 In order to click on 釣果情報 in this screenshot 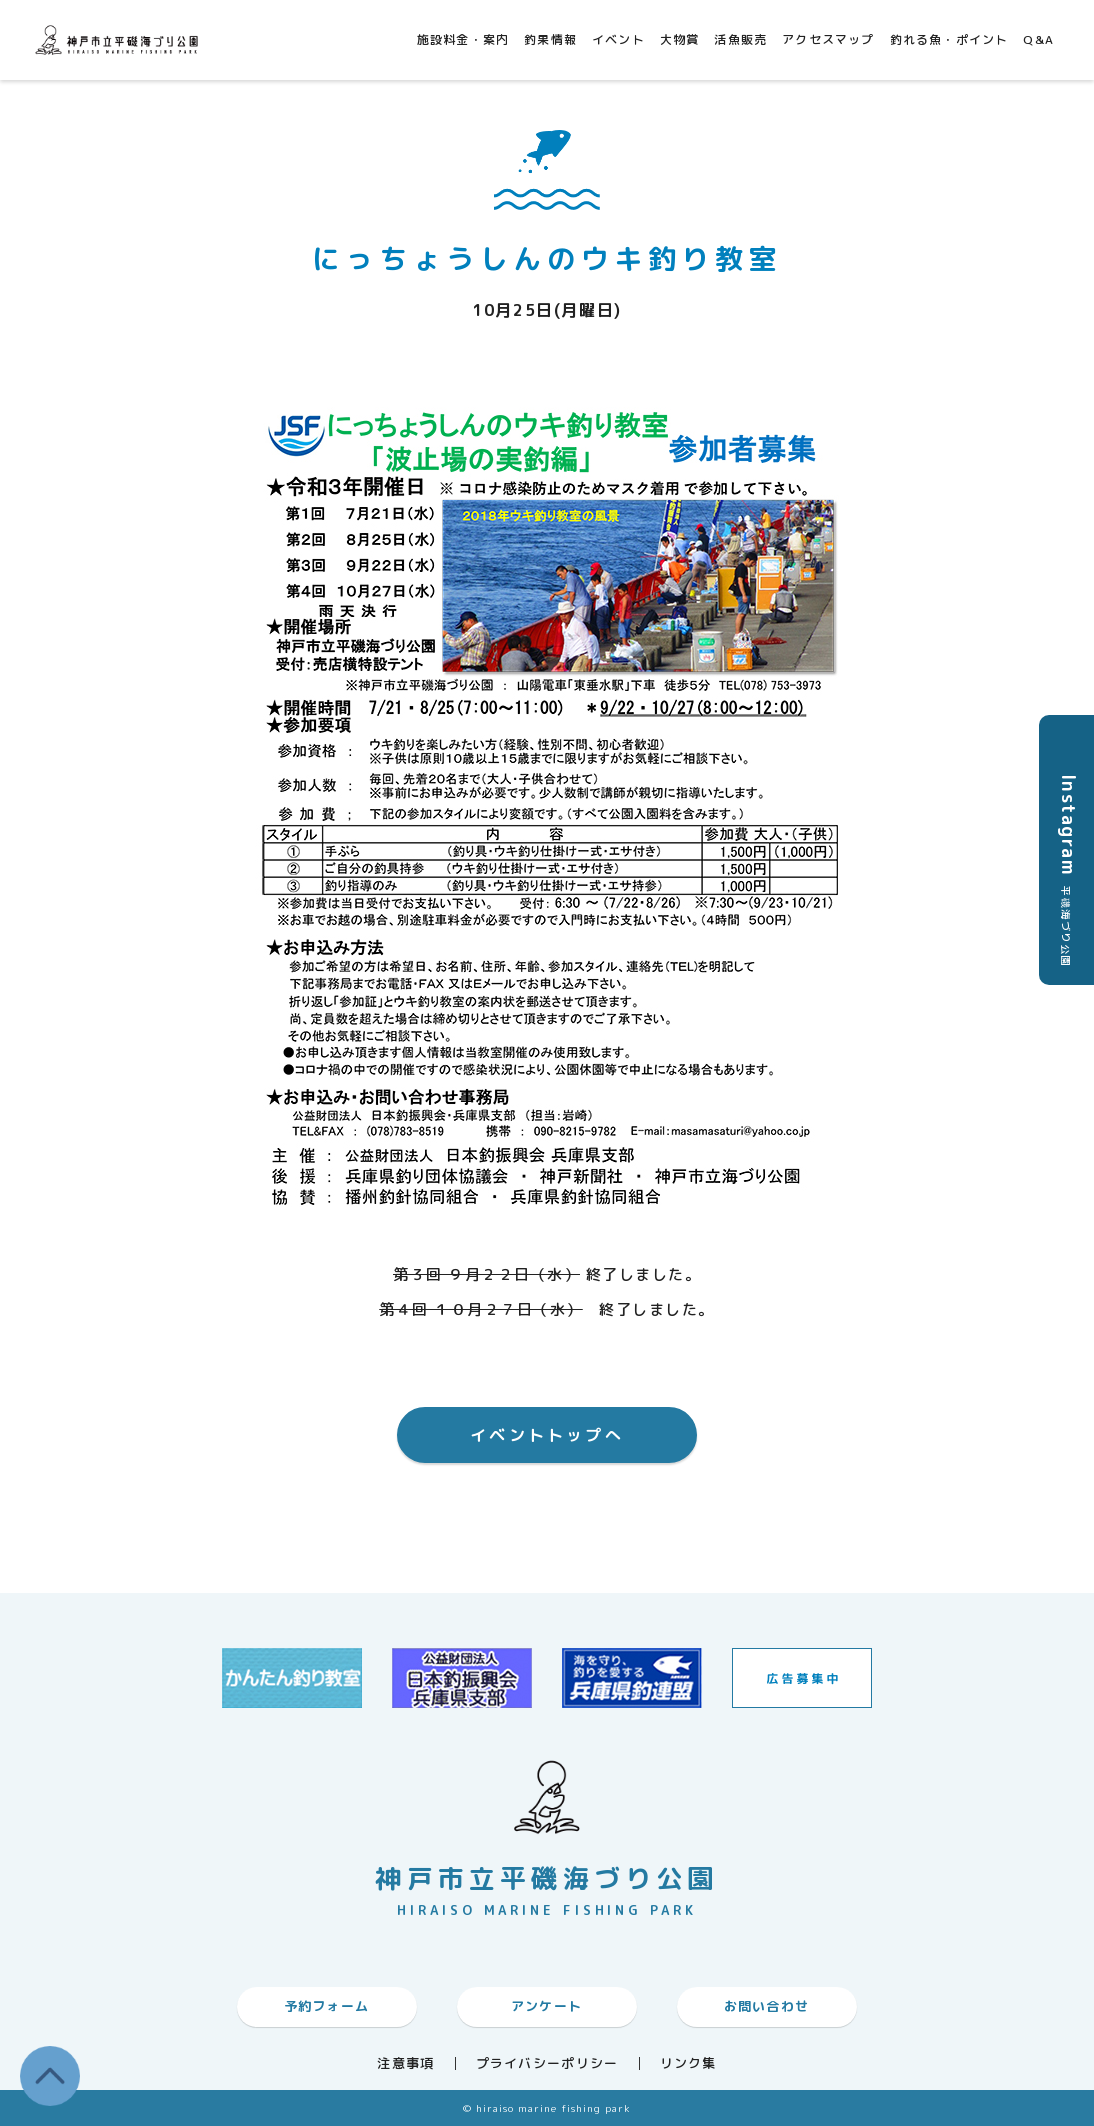, I will do `click(550, 39)`.